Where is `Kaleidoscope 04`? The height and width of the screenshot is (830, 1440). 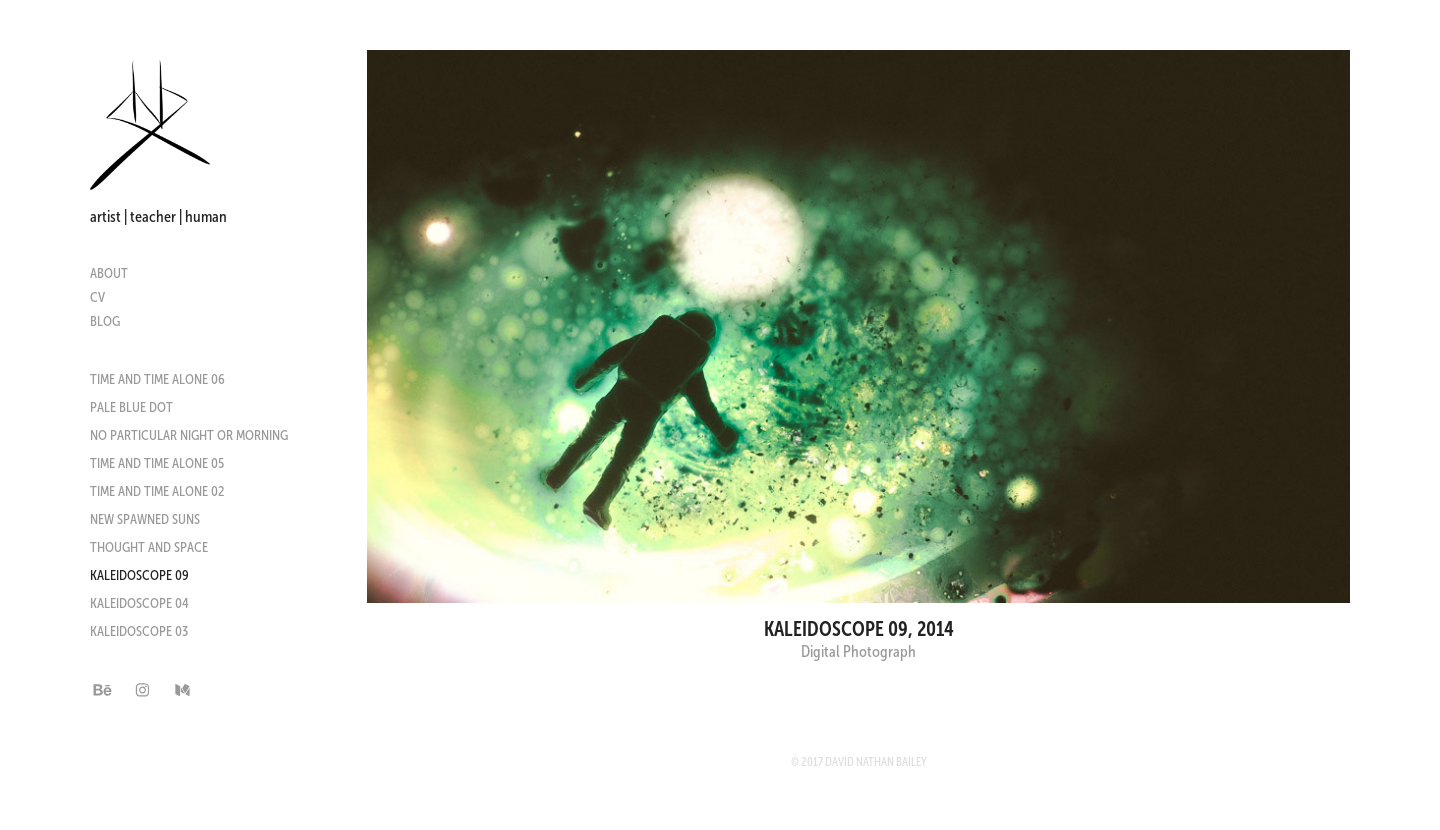
Kaleidoscope 04 is located at coordinates (139, 603).